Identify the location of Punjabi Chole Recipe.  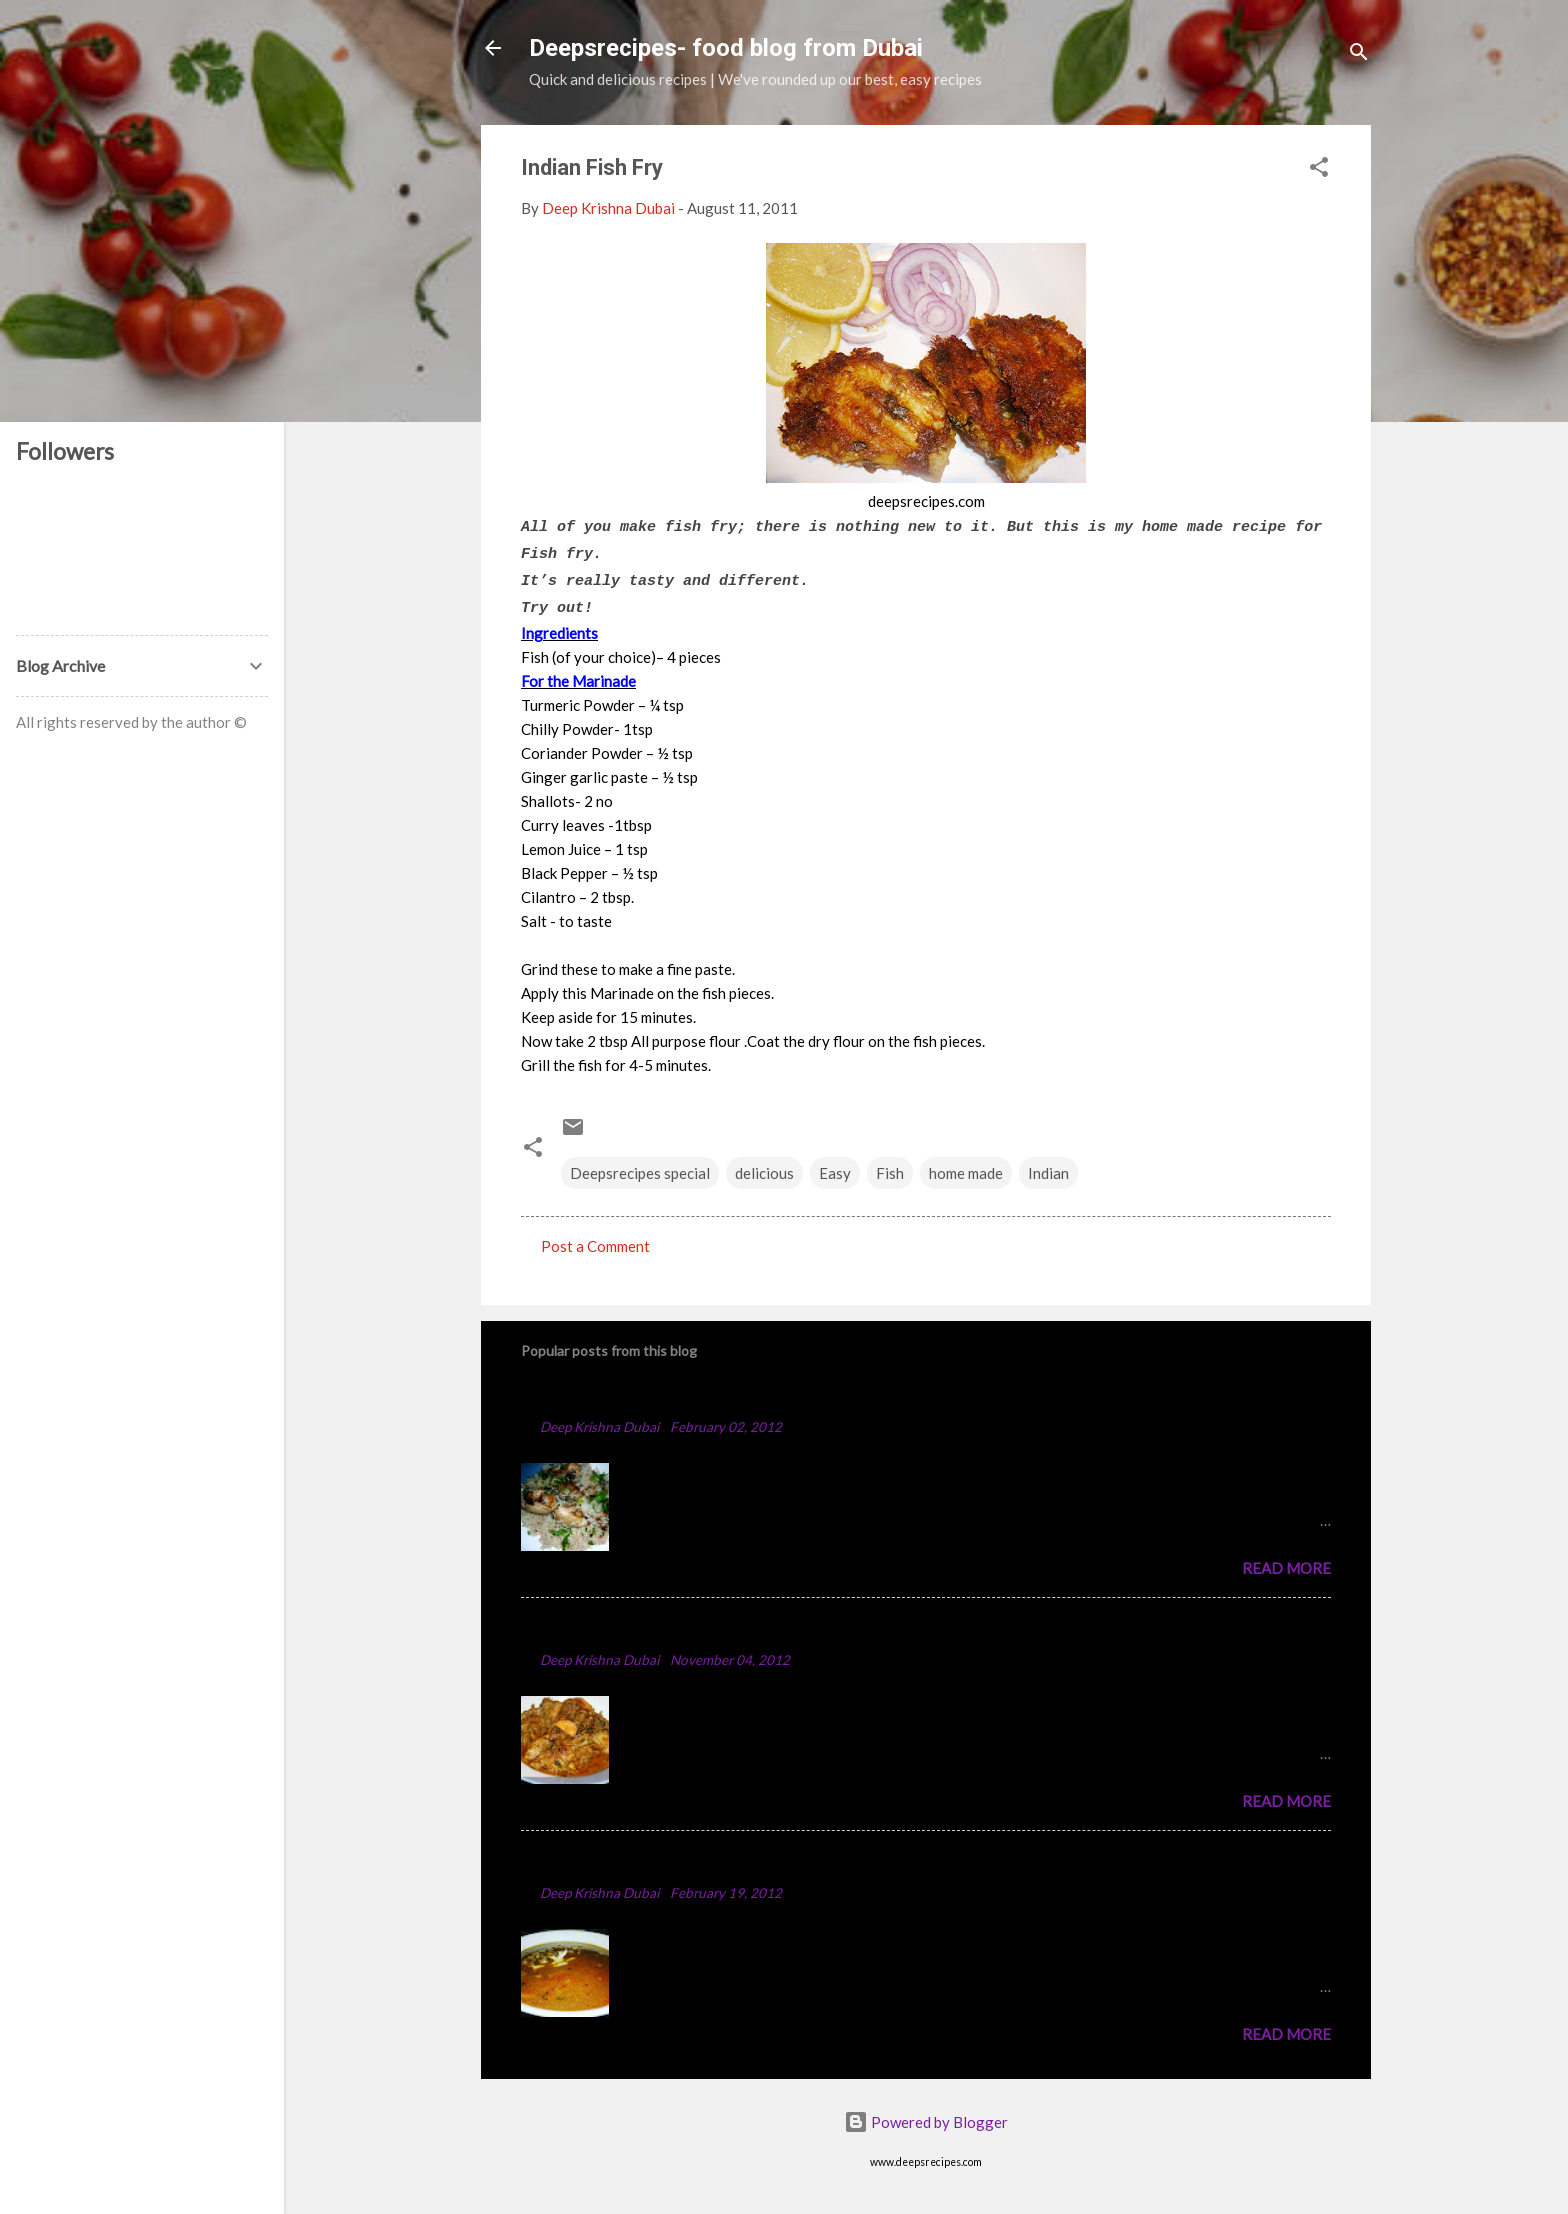
(607, 1862).